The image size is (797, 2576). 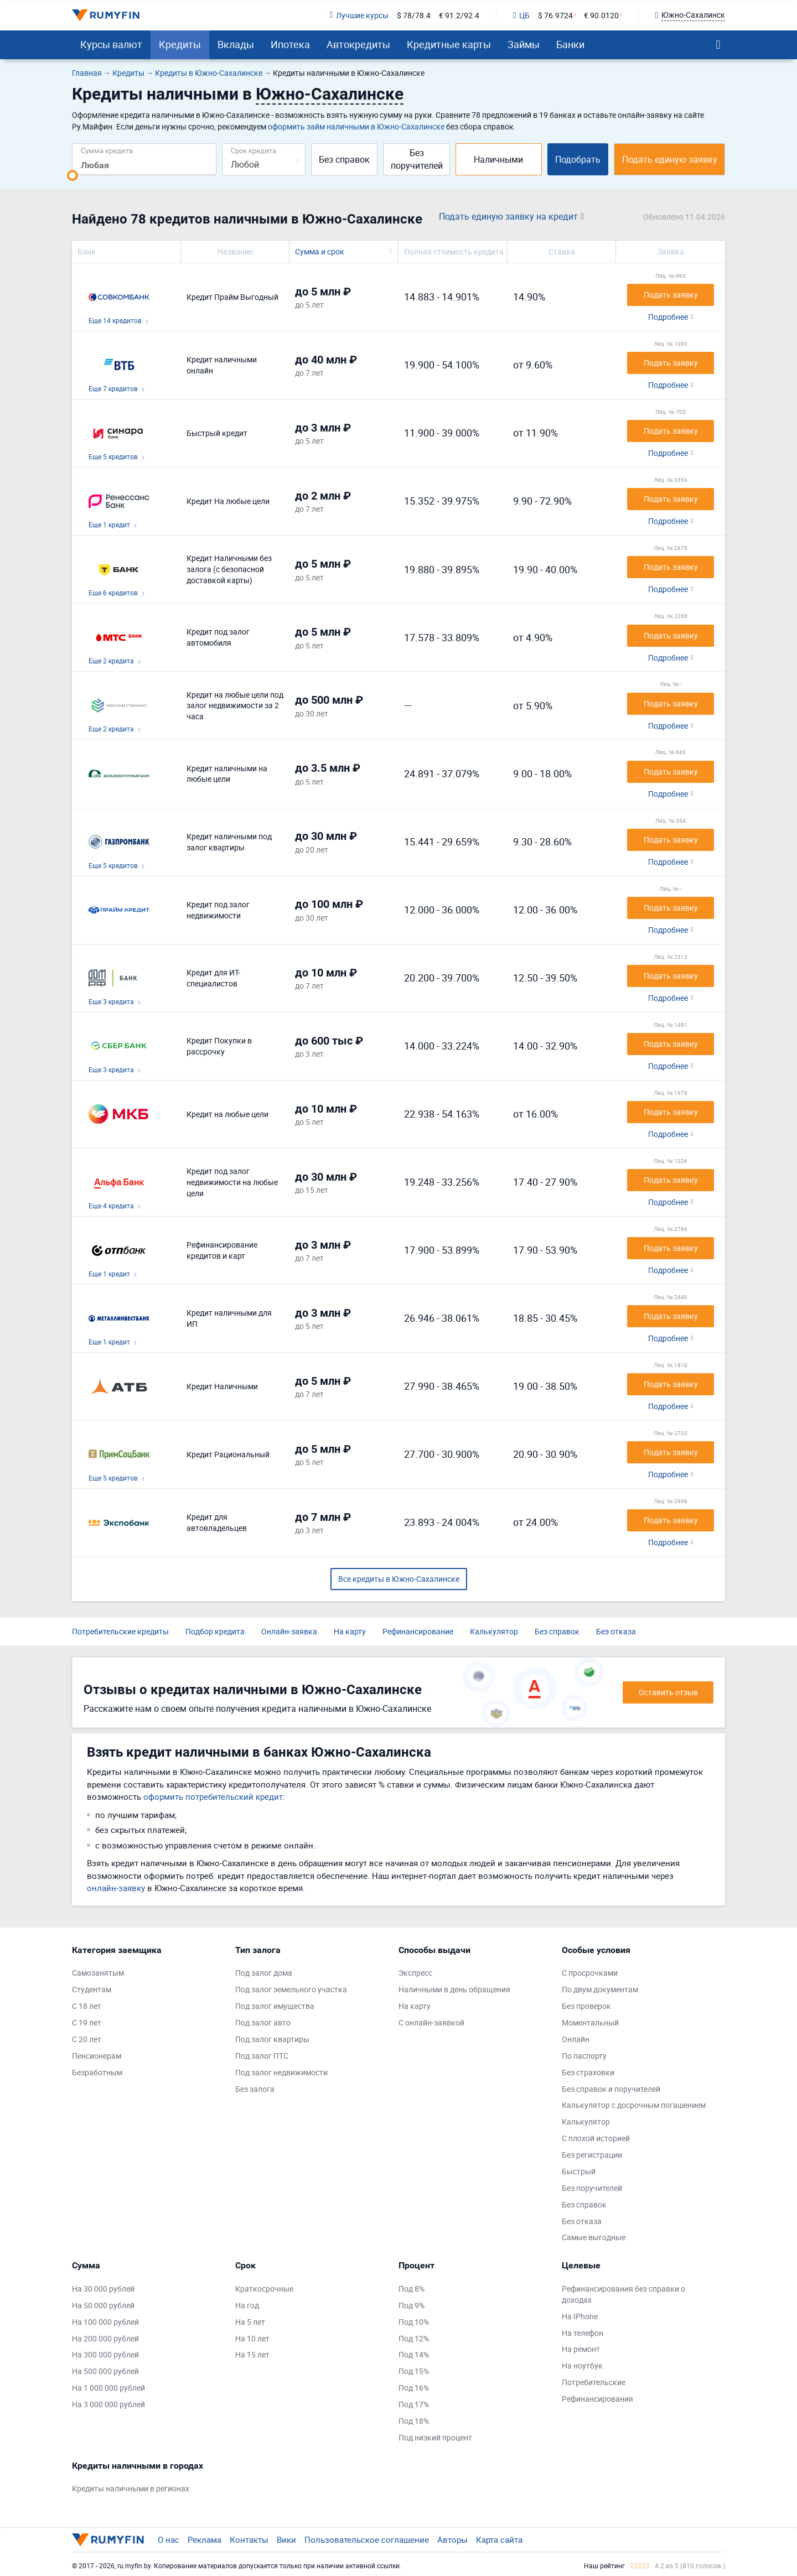 I want to click on На 10 лет, so click(x=252, y=2338).